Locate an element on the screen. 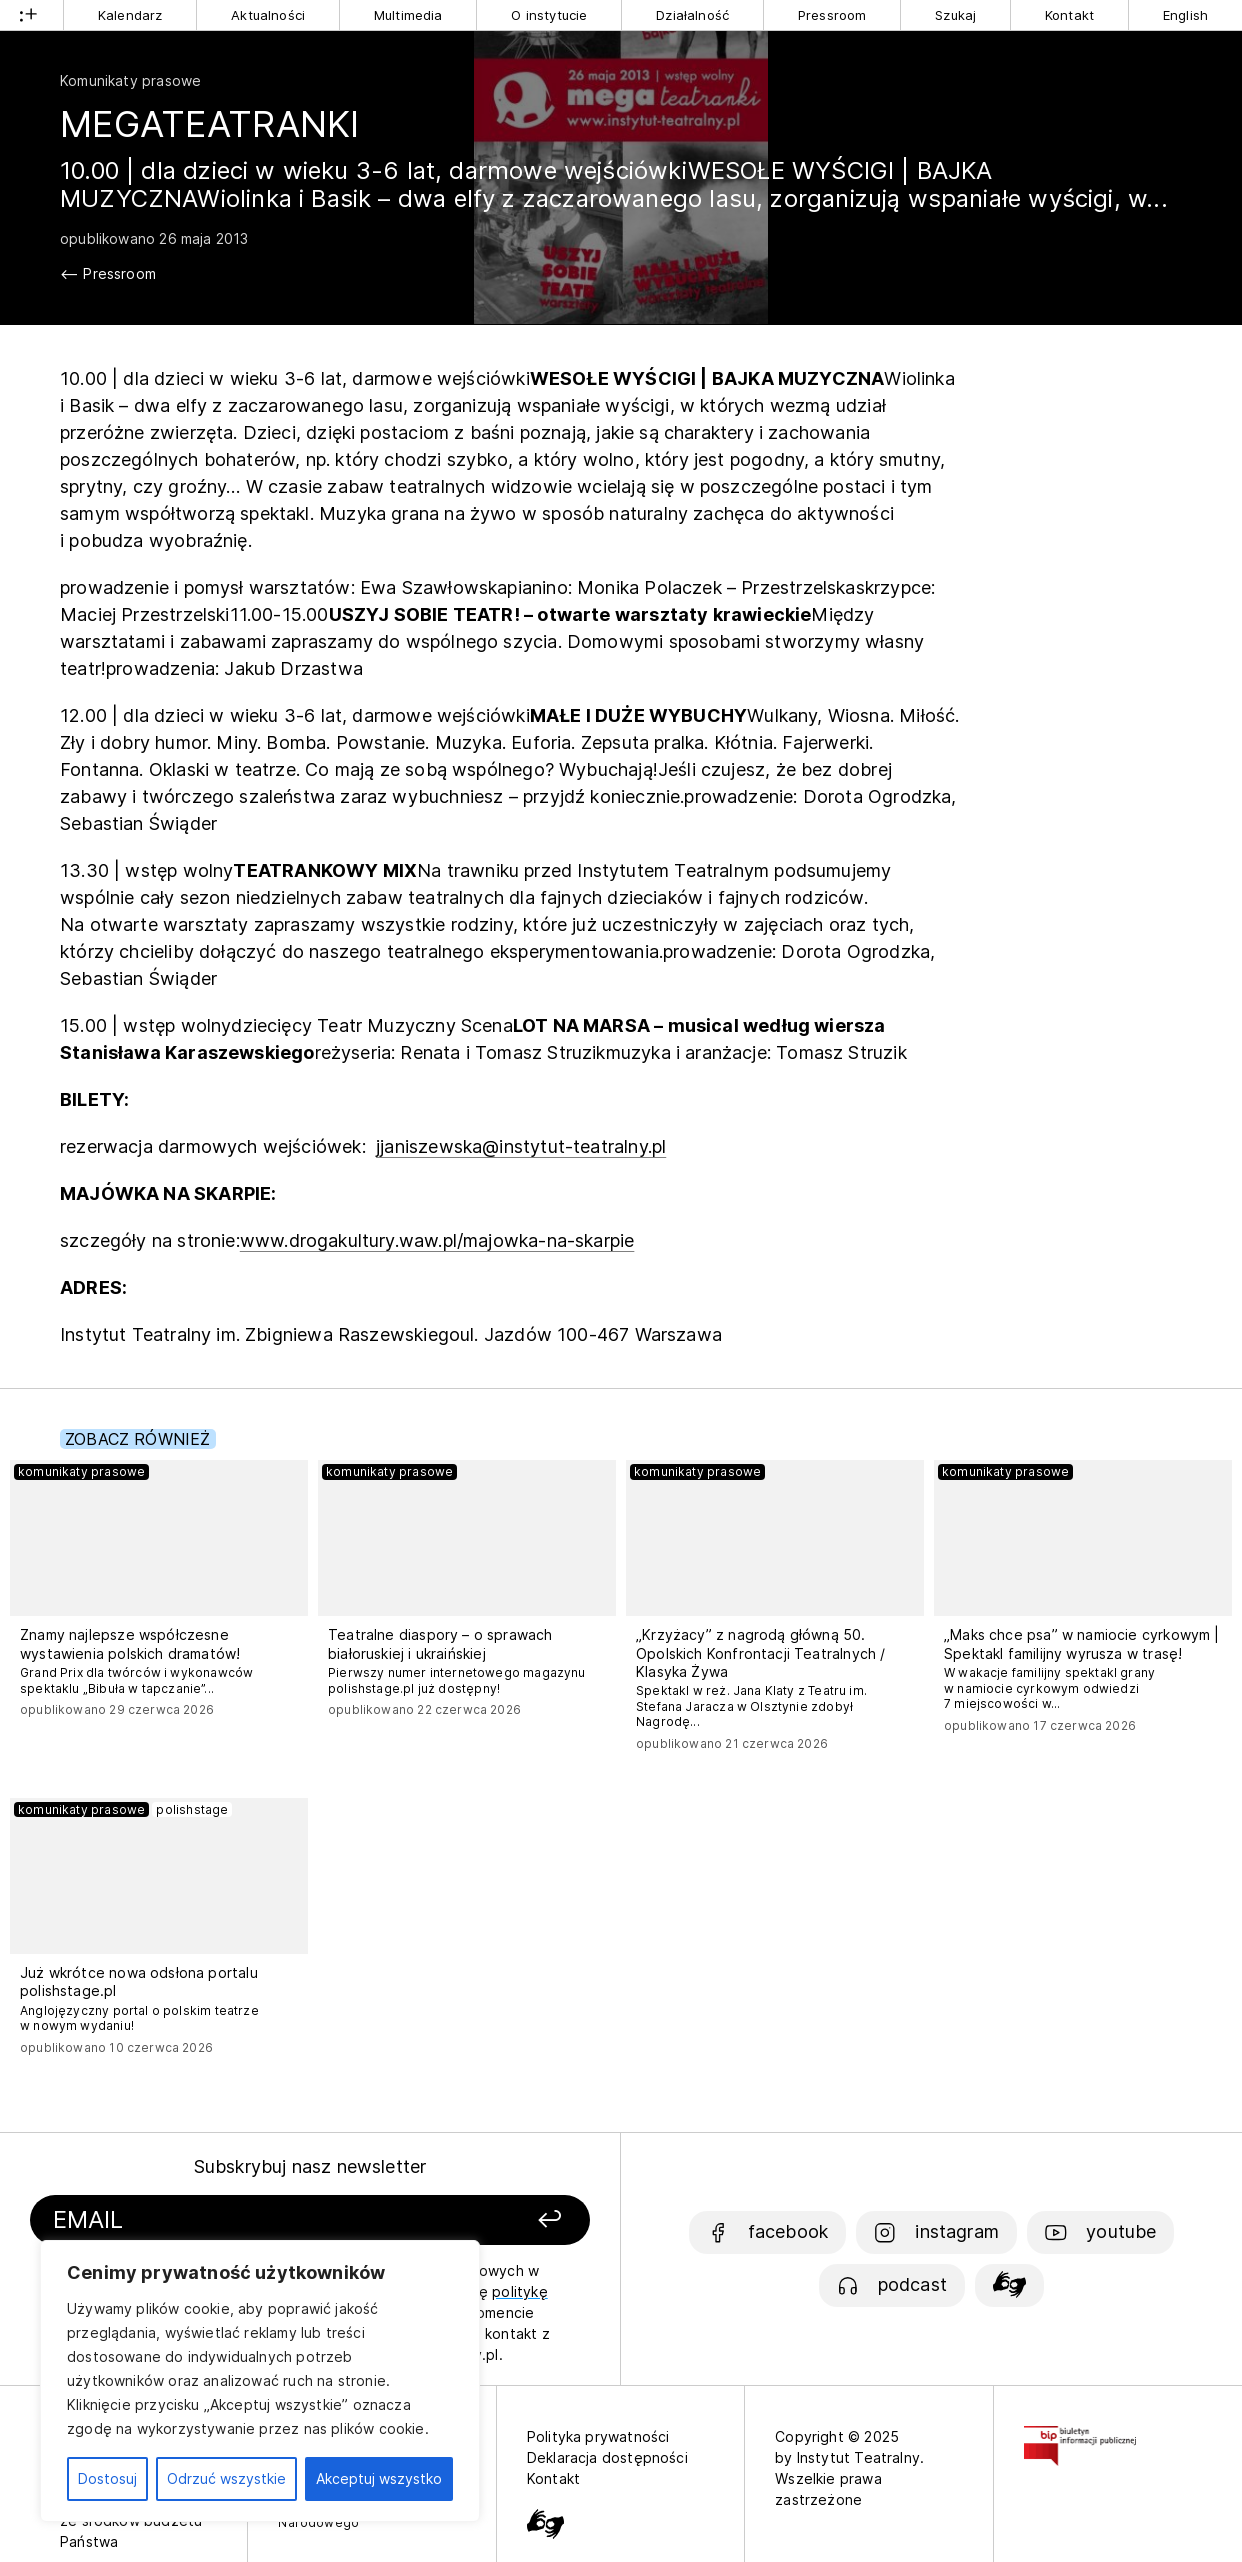 Image resolution: width=1242 pixels, height=2562 pixels. [region] is located at coordinates (260, 2381).